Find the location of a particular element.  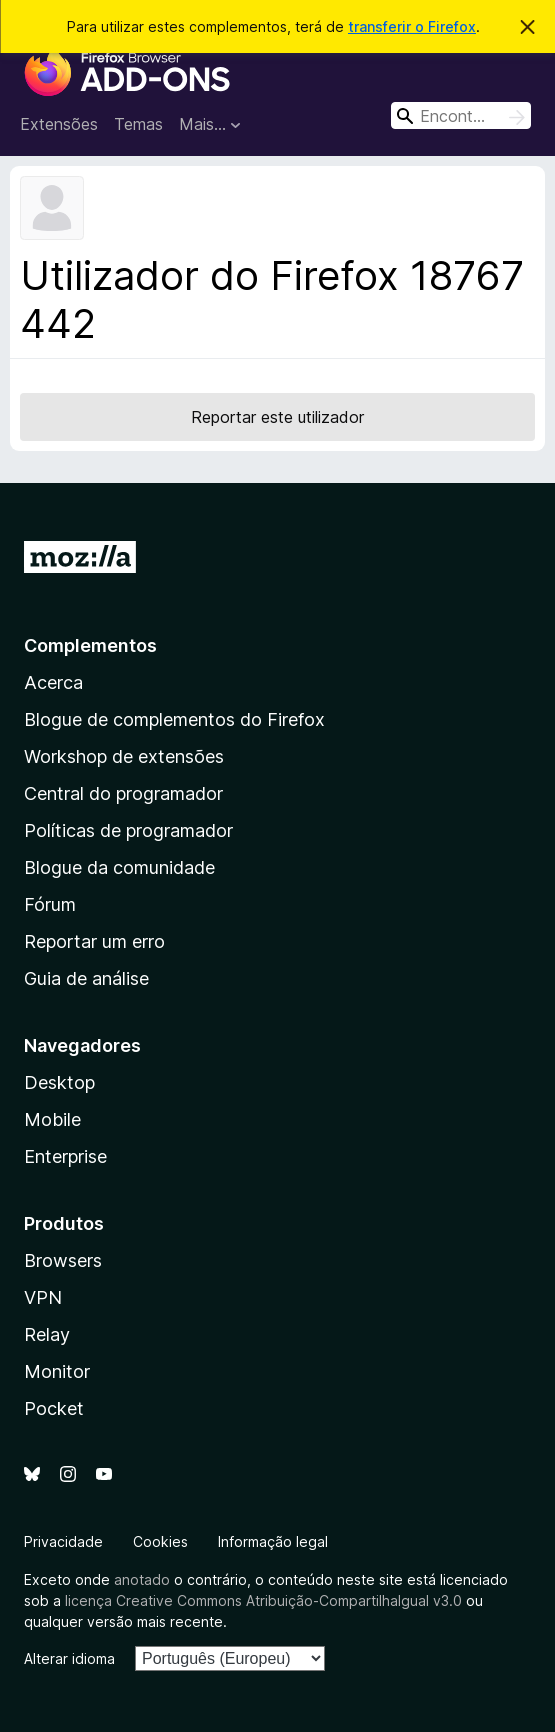

VPN is located at coordinates (43, 1297).